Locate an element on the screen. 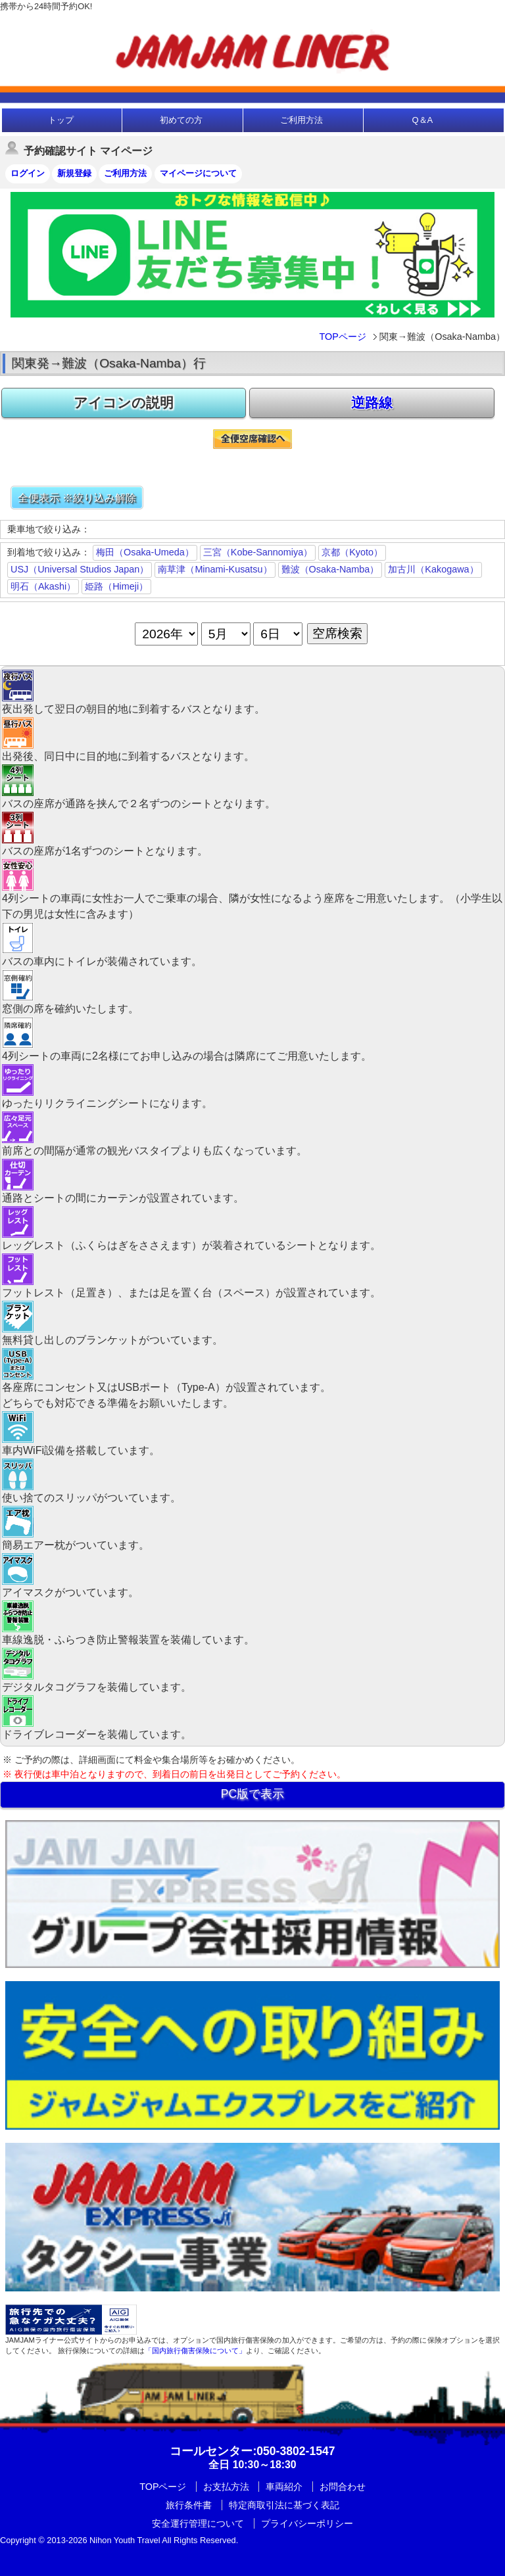  旅行条件書 is located at coordinates (189, 2505).